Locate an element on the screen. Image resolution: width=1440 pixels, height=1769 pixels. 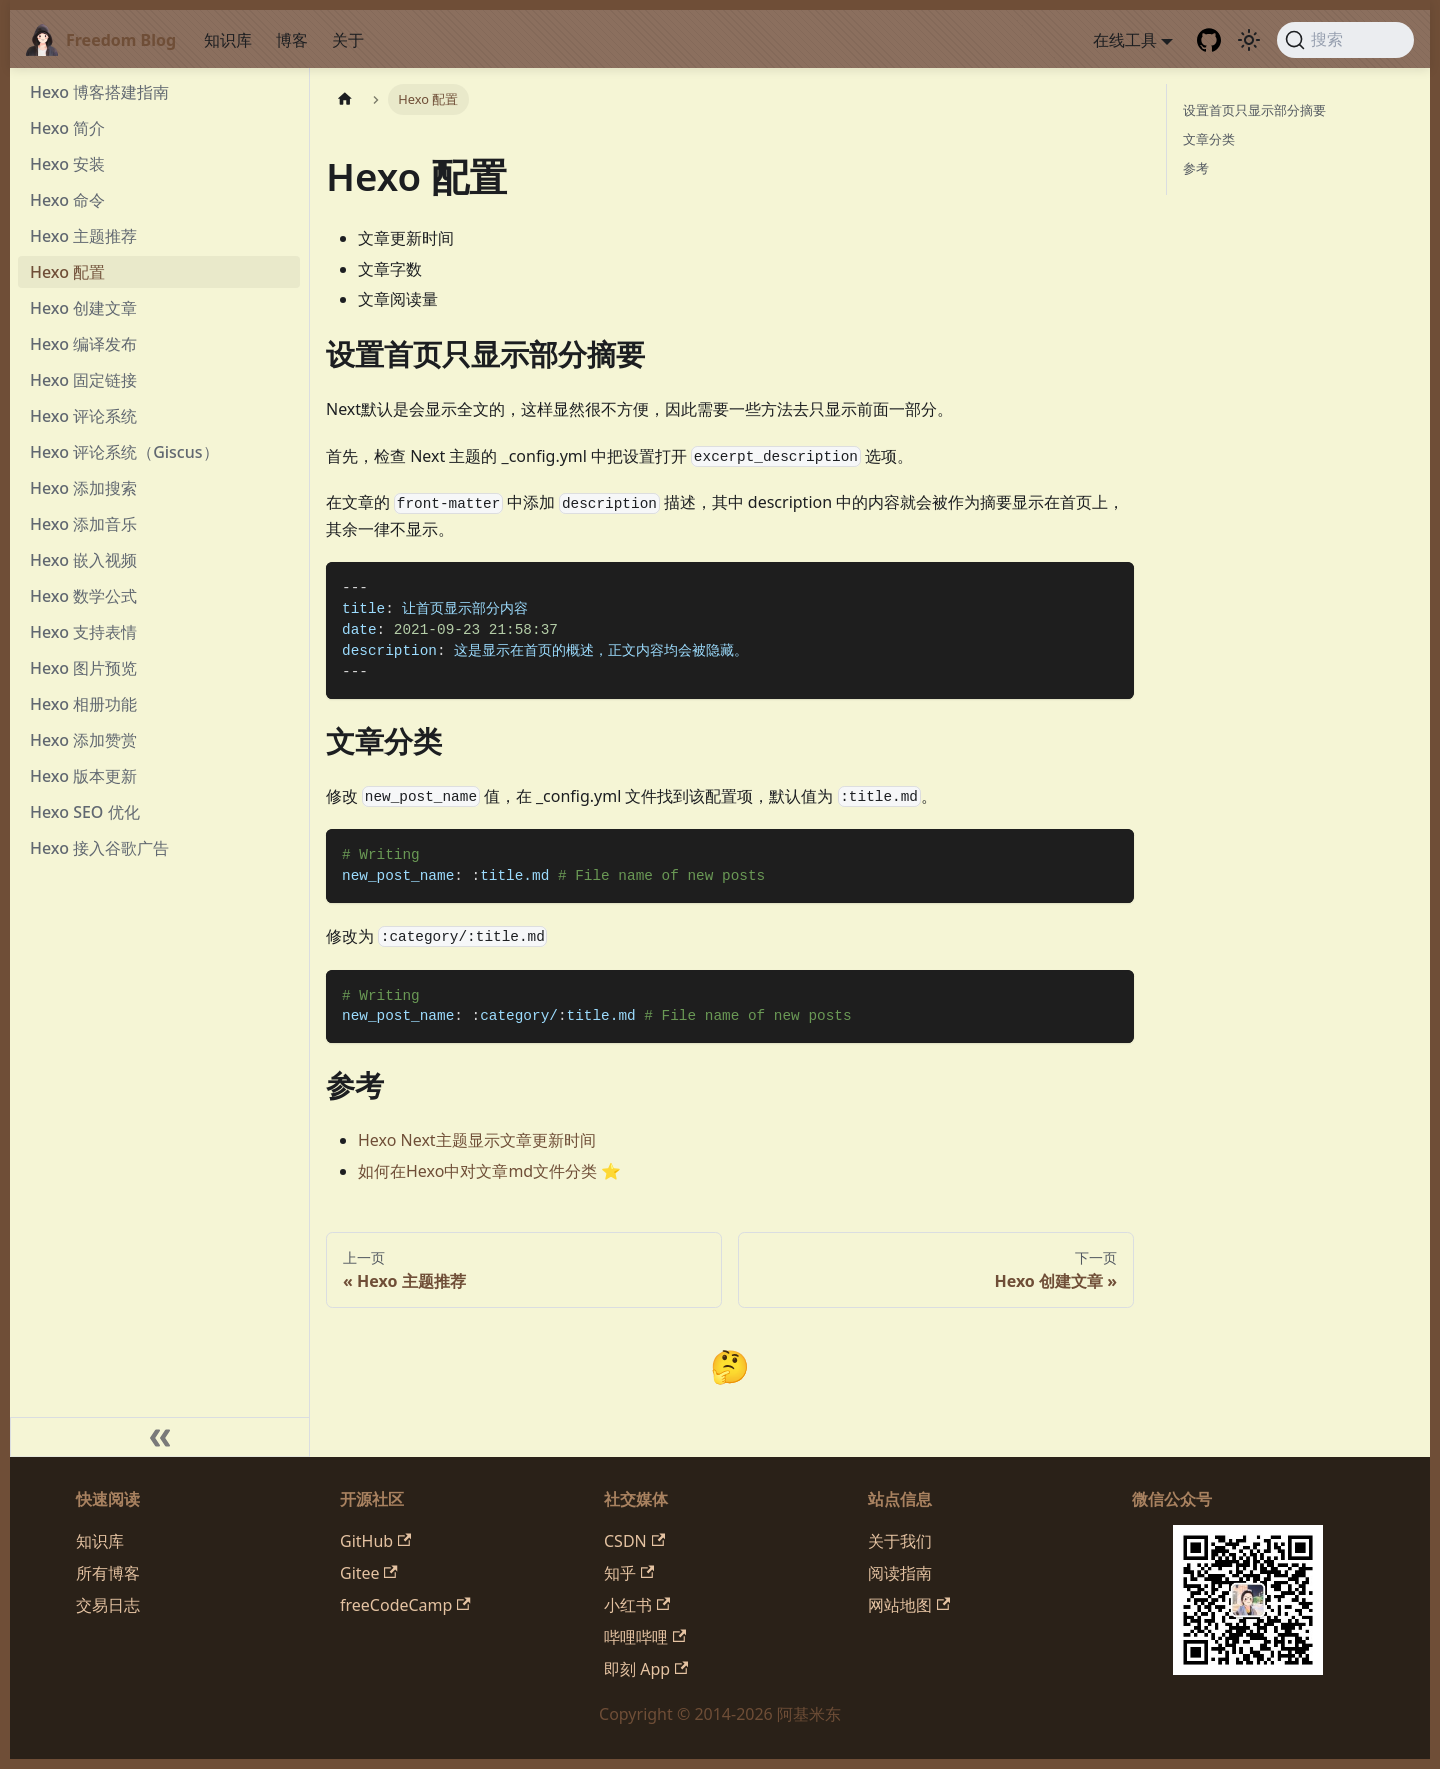
设置首页只显示部分摘要 is located at coordinates (1254, 110).